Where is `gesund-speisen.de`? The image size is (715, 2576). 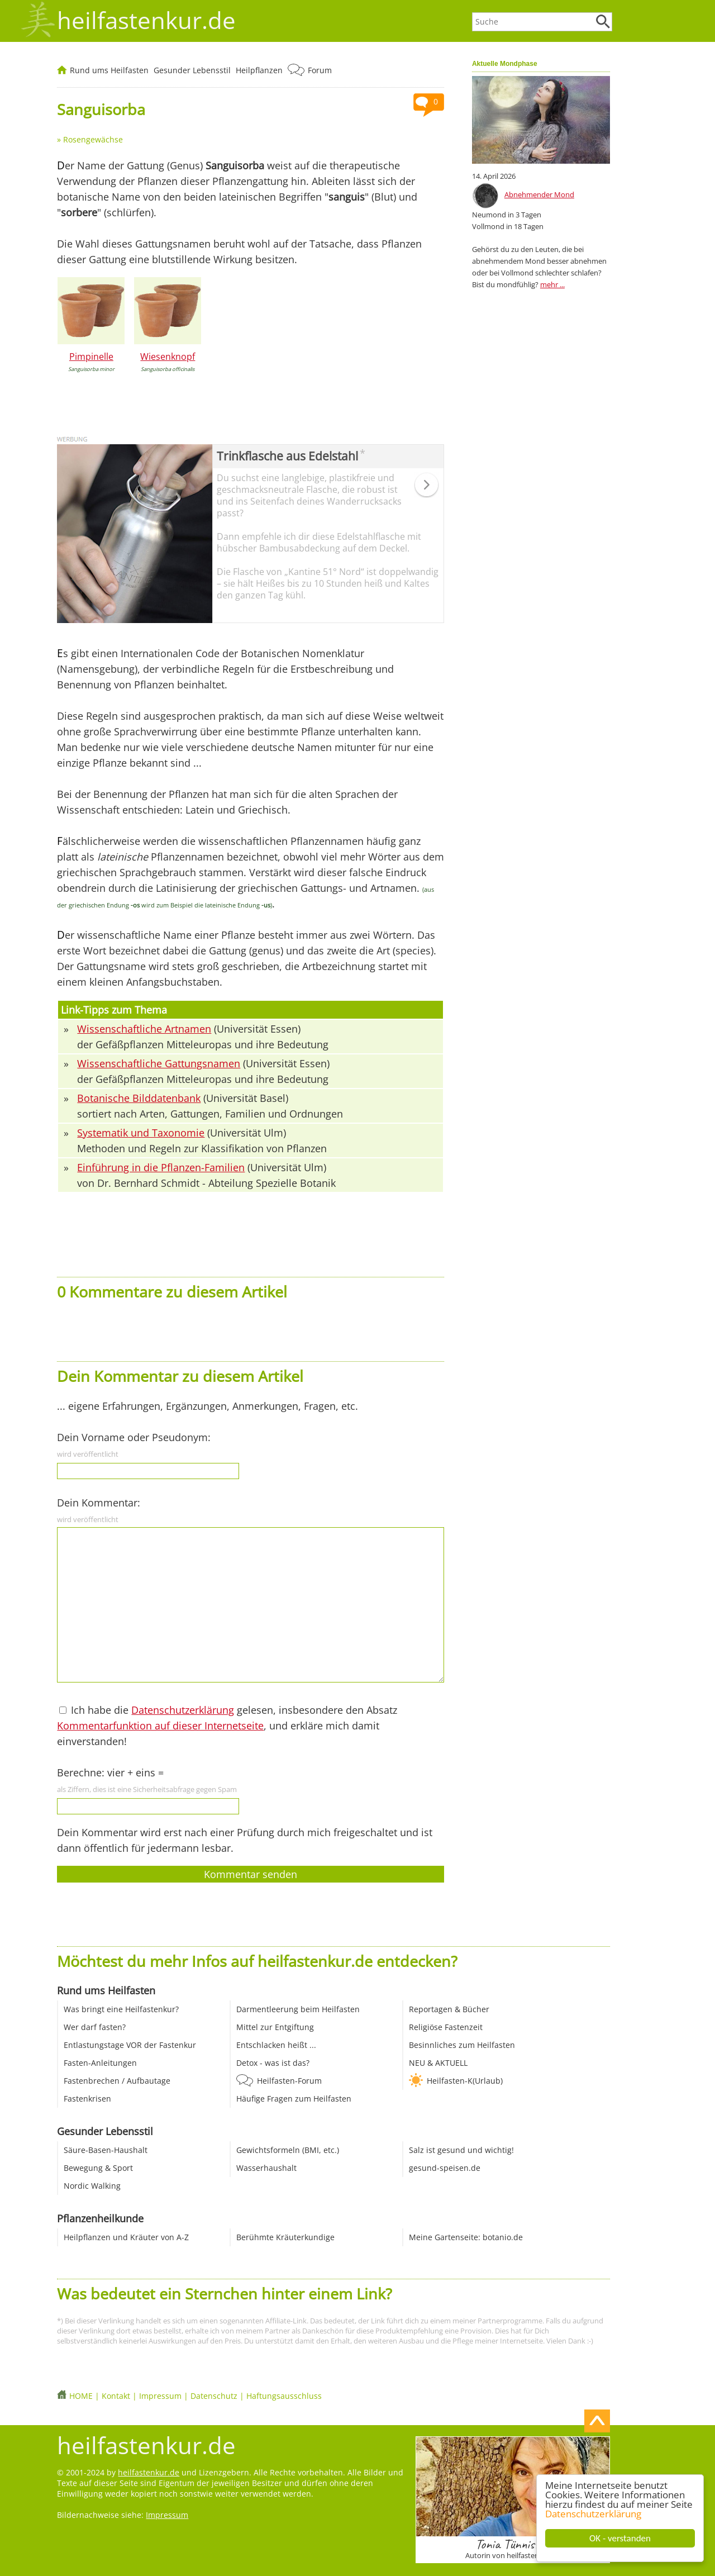 gesund-speisen.de is located at coordinates (444, 2167).